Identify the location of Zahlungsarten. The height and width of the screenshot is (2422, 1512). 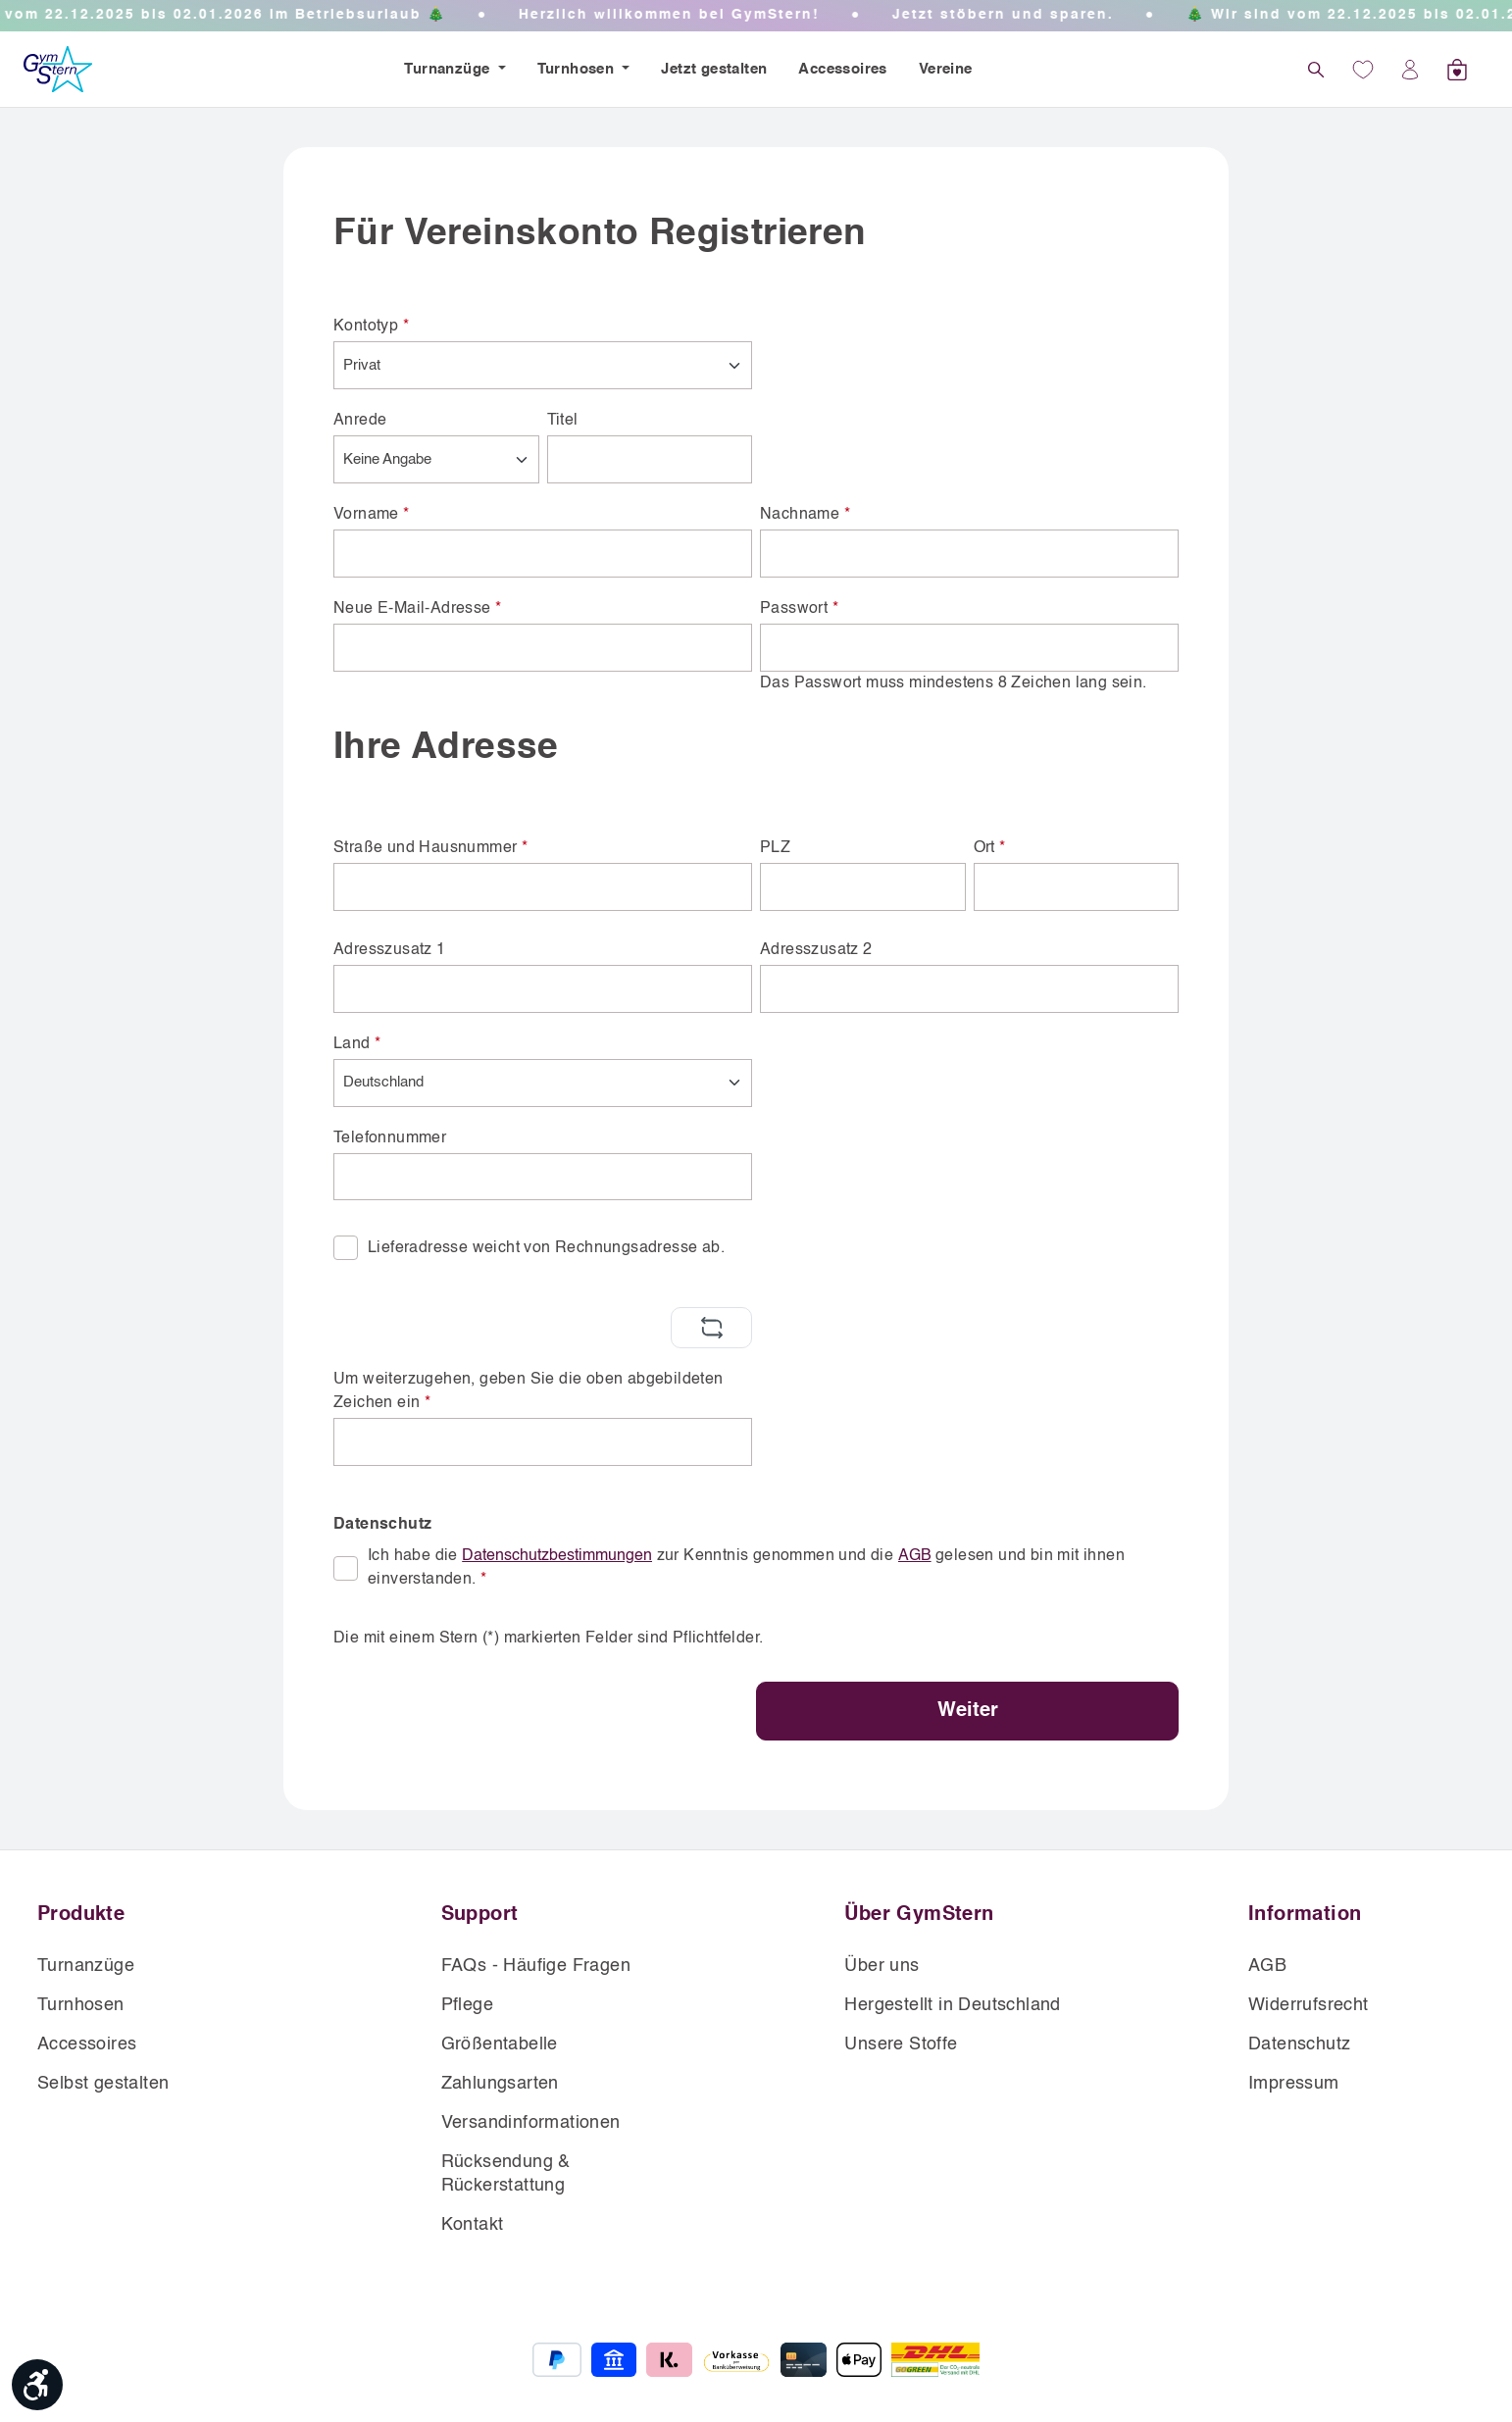
(500, 2084).